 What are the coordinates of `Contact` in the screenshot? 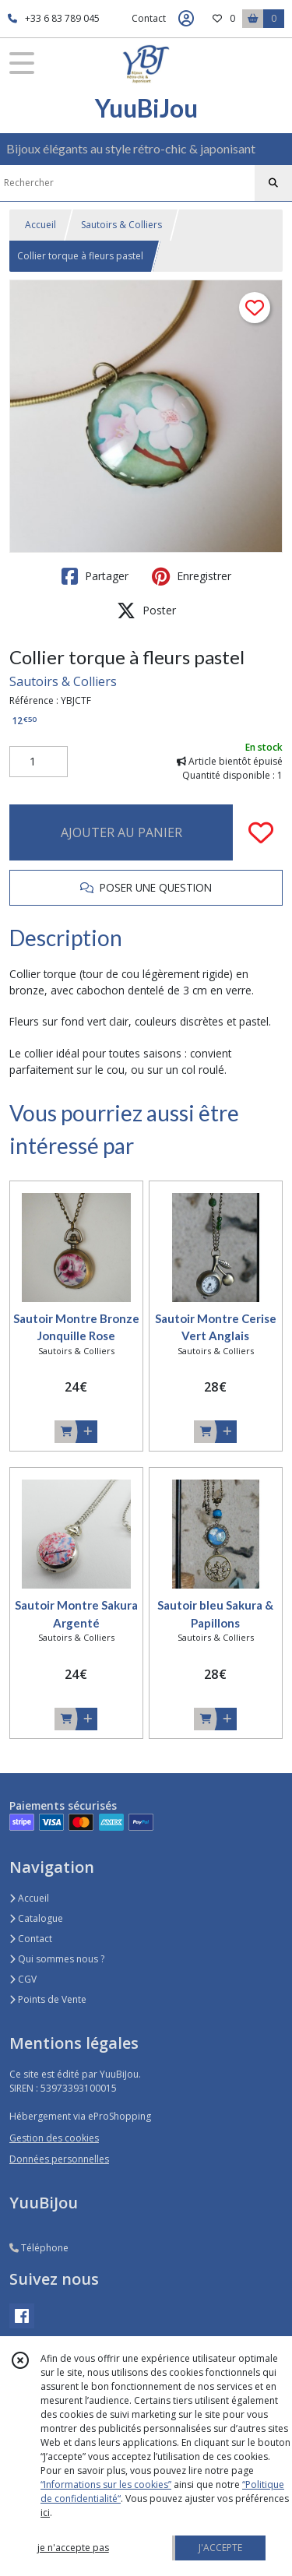 It's located at (149, 18).